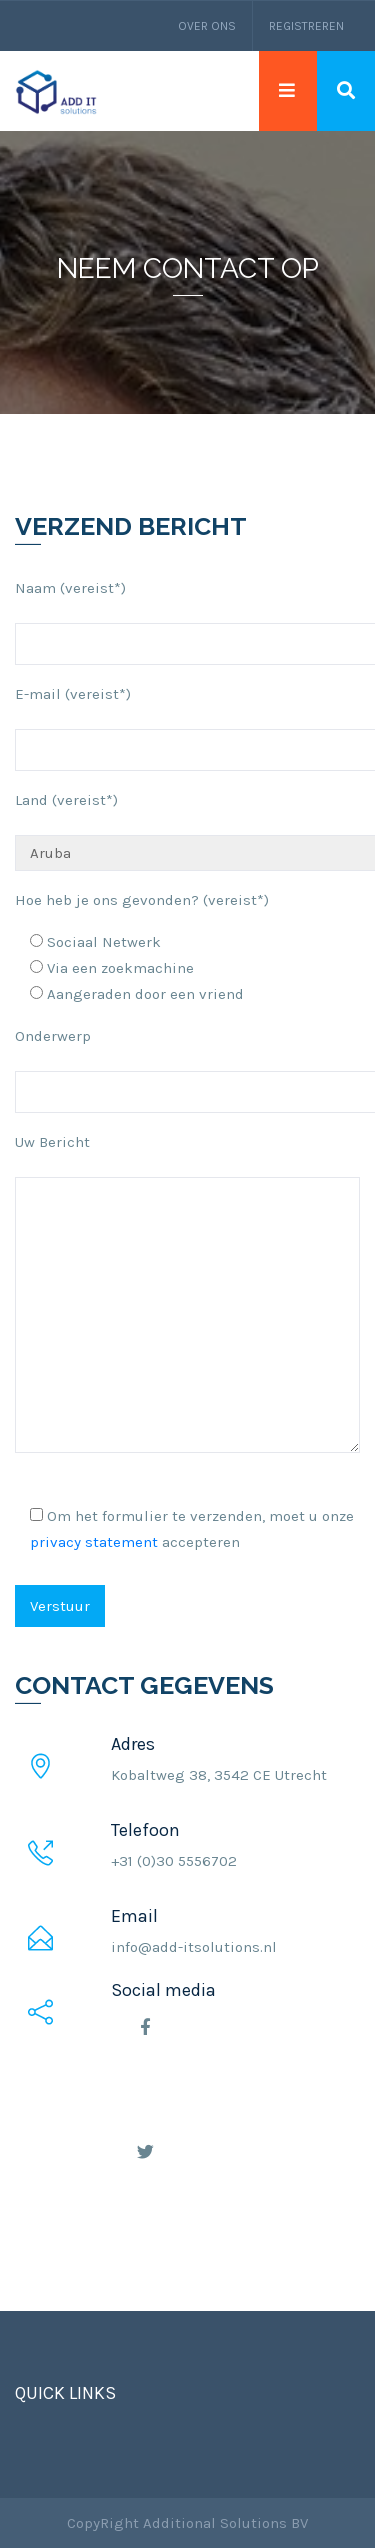  I want to click on privacy statement, so click(94, 1542).